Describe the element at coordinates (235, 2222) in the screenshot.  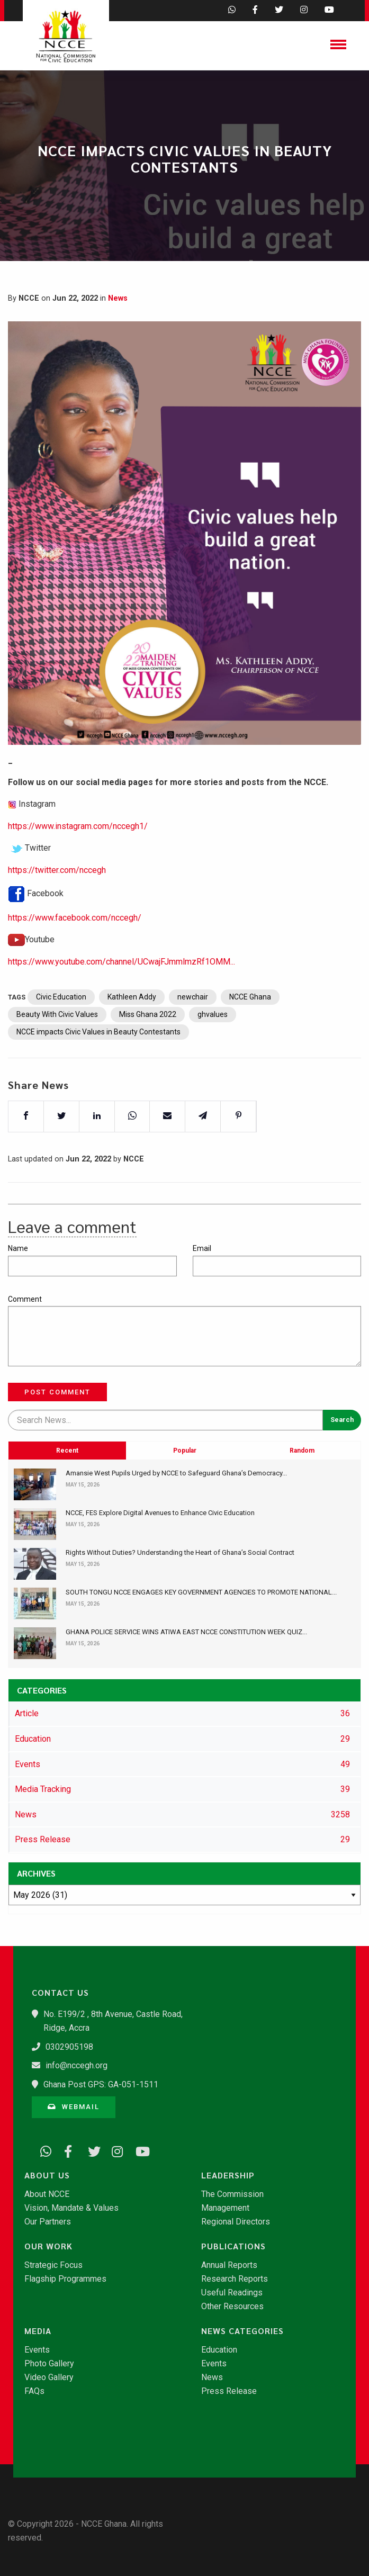
I see `Regional Directors` at that location.